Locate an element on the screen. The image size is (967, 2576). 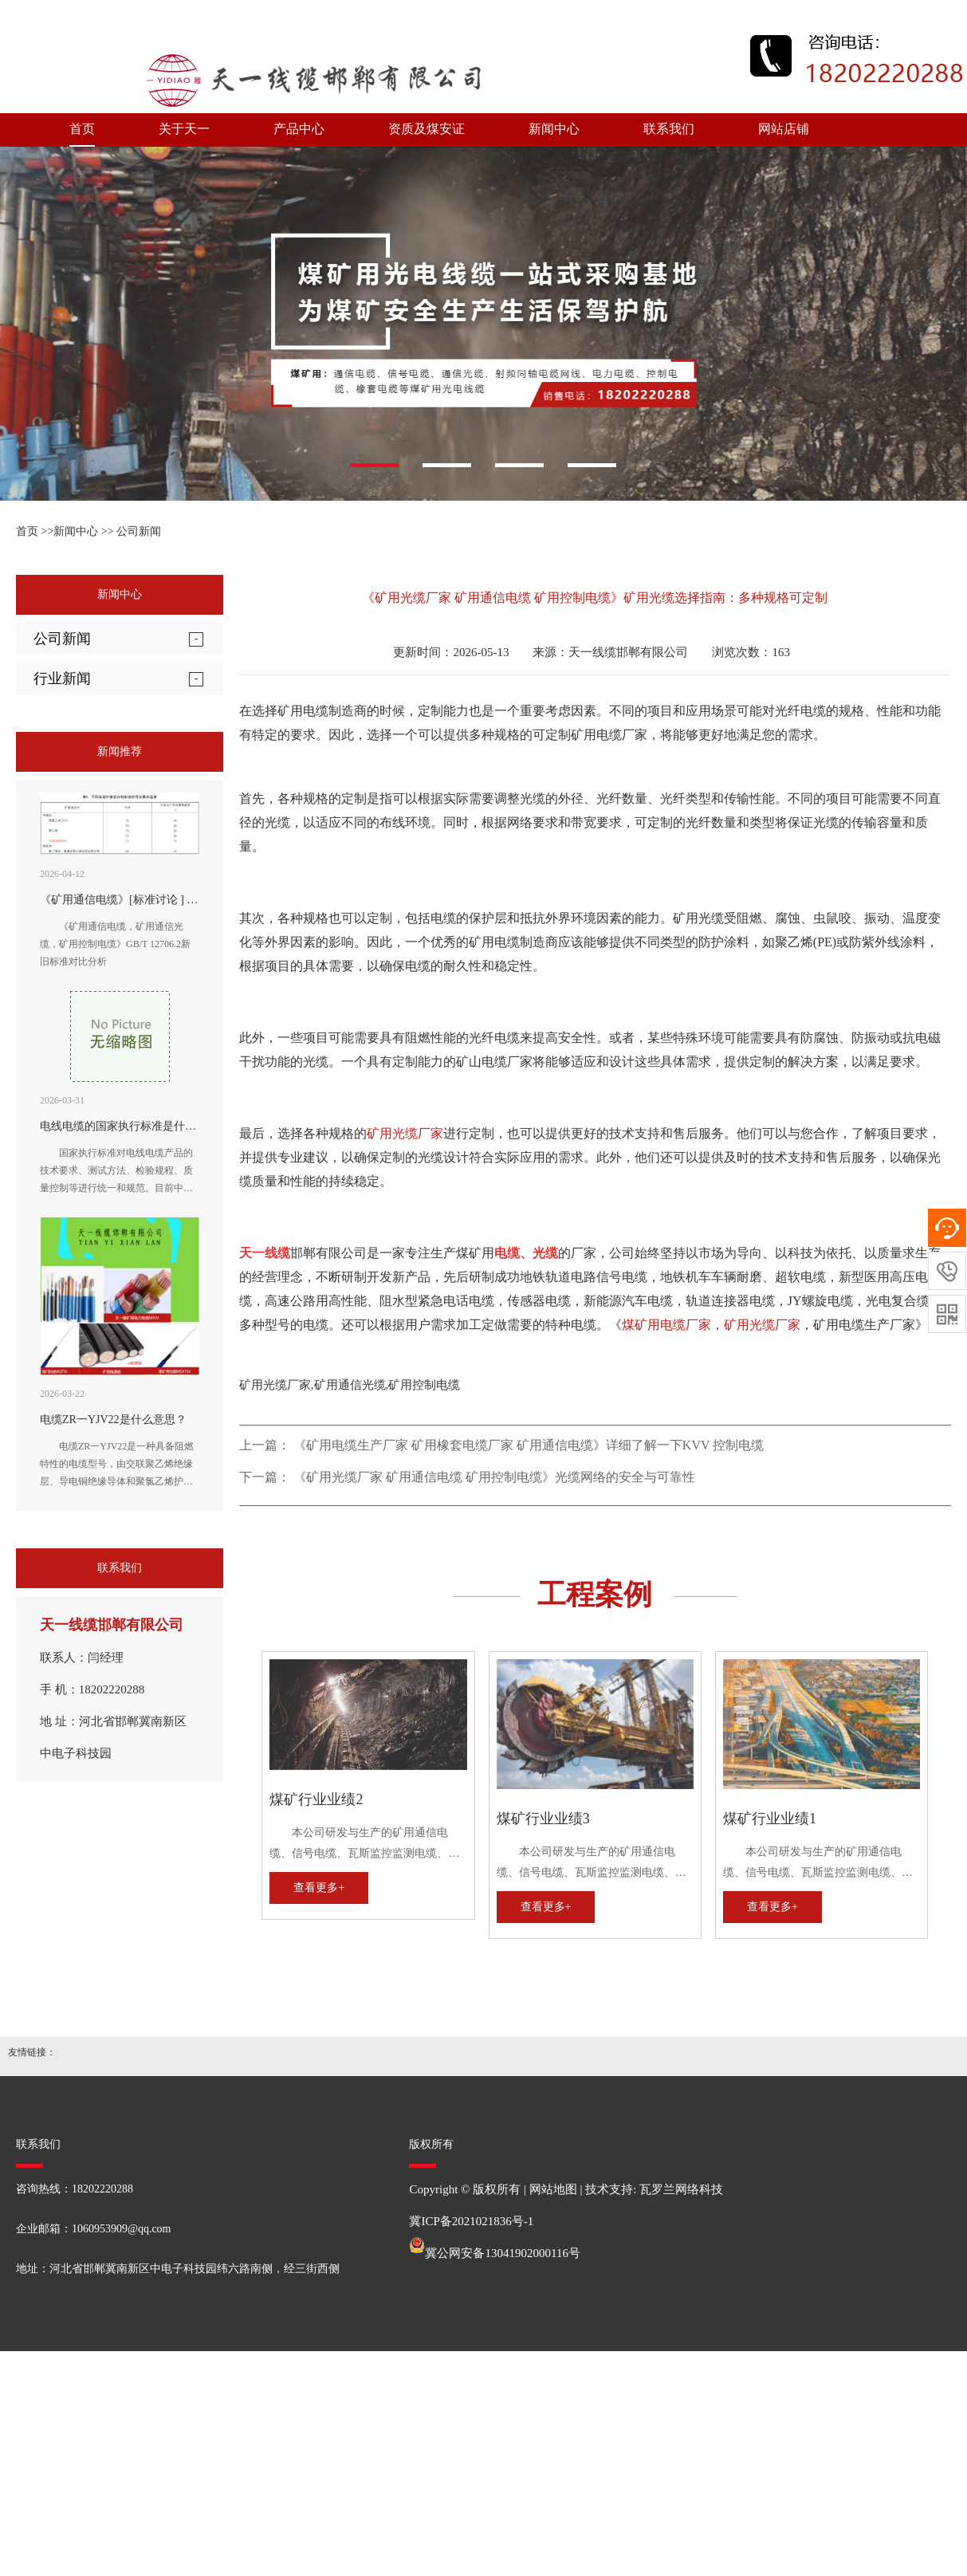
矿用光缆厂家,矿用通信光缆,矿用控制电缆 is located at coordinates (350, 1384).